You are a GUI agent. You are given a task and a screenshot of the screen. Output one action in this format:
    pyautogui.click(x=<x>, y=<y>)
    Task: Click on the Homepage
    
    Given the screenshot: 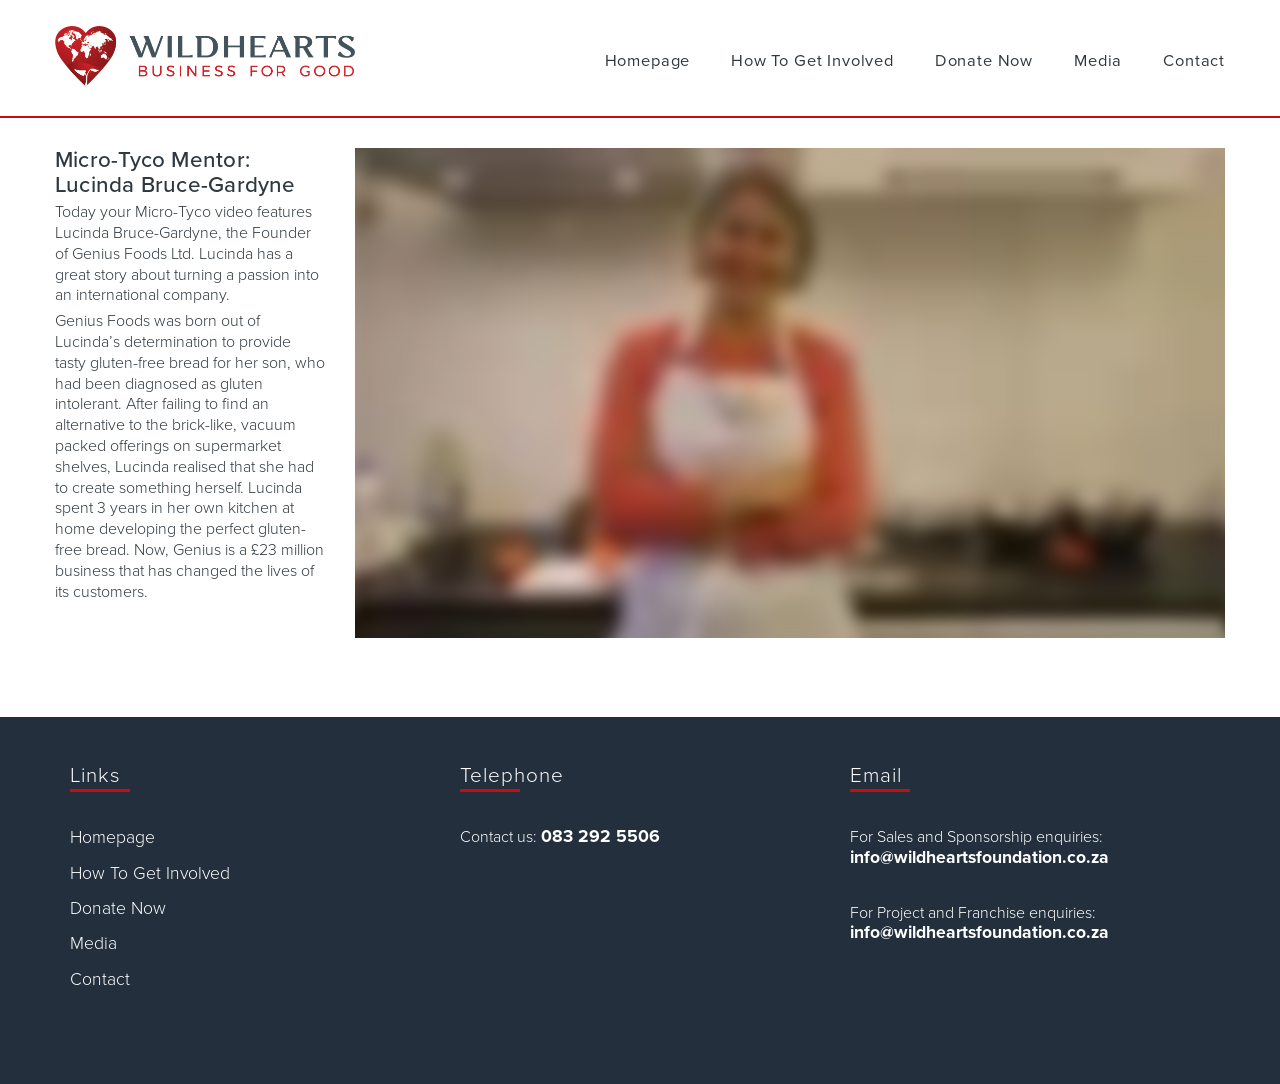 What is the action you would take?
    pyautogui.click(x=648, y=61)
    